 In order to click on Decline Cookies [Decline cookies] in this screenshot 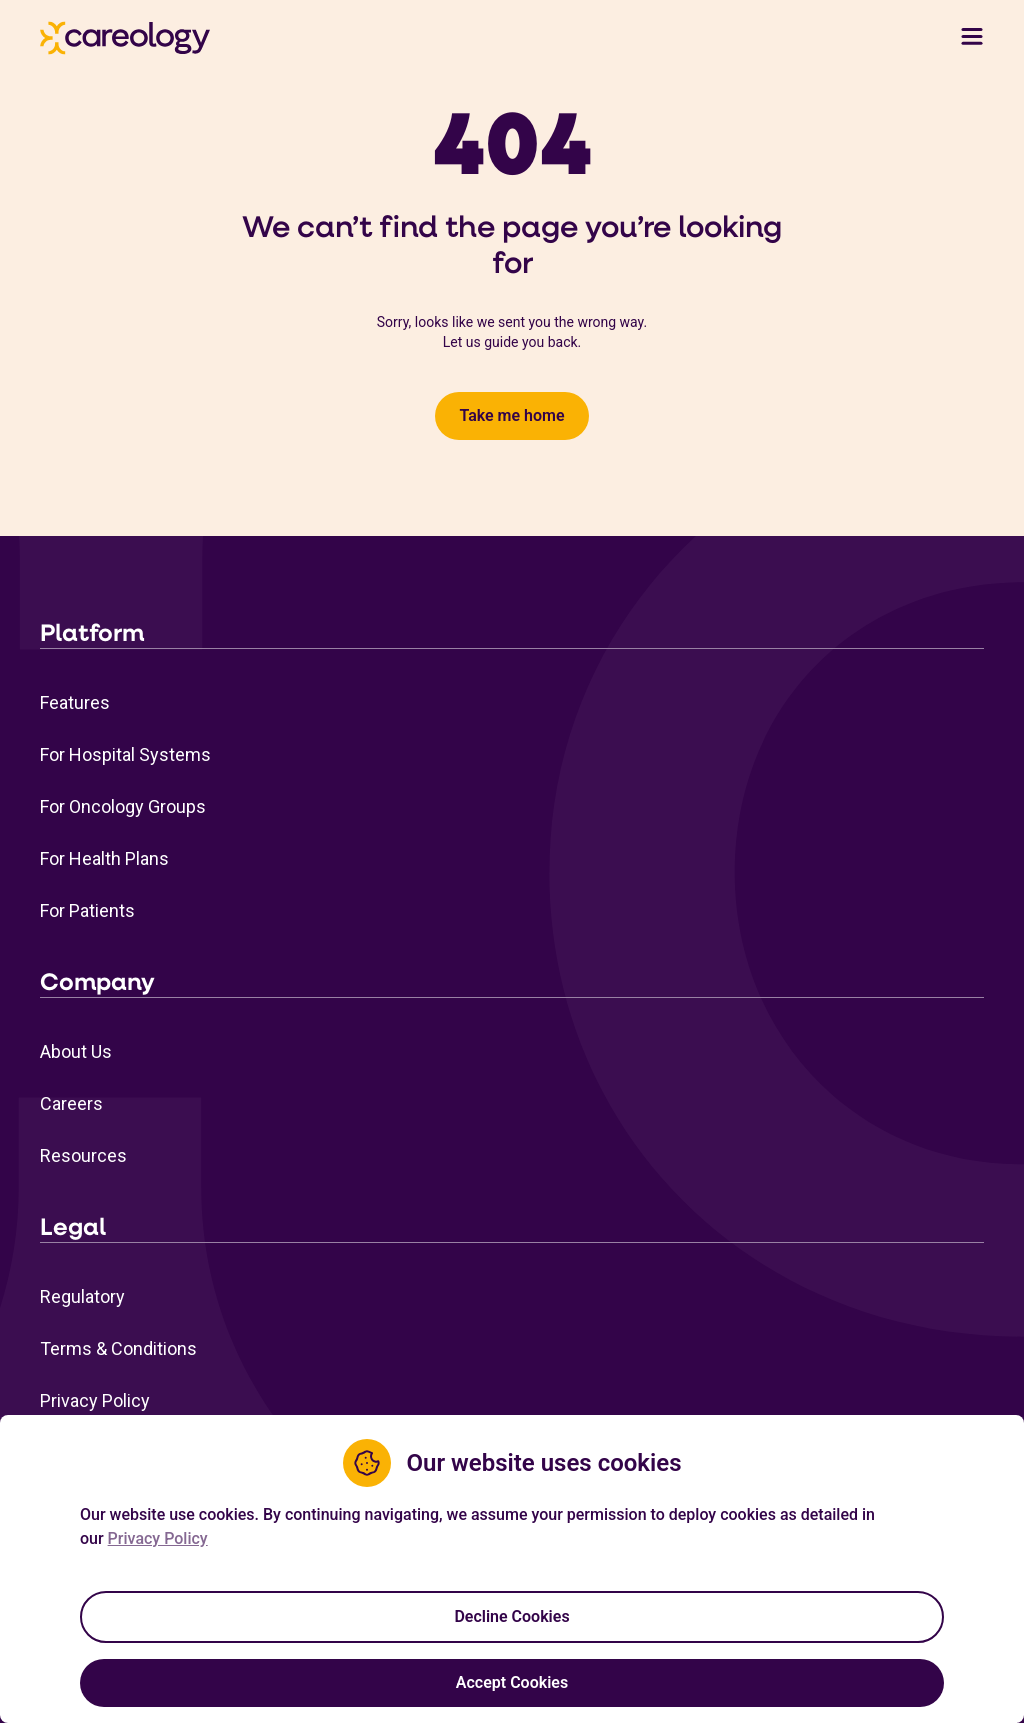, I will do `click(511, 1616)`.